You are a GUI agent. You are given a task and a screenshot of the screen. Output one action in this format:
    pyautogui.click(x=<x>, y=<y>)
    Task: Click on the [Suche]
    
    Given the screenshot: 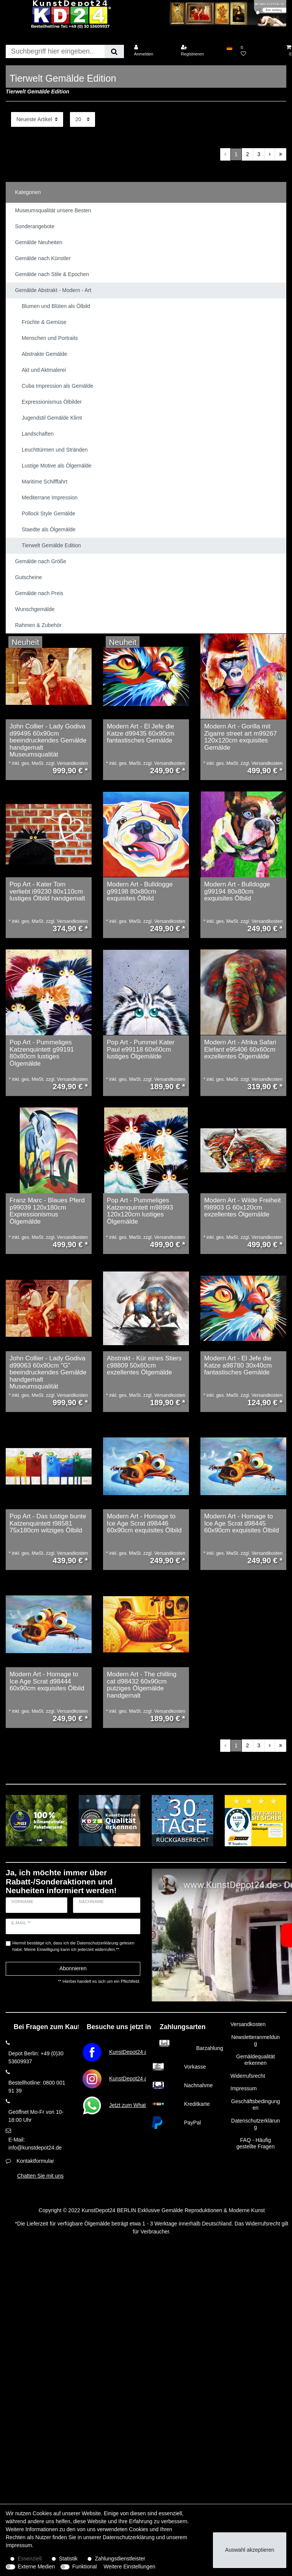 What is the action you would take?
    pyautogui.click(x=114, y=51)
    